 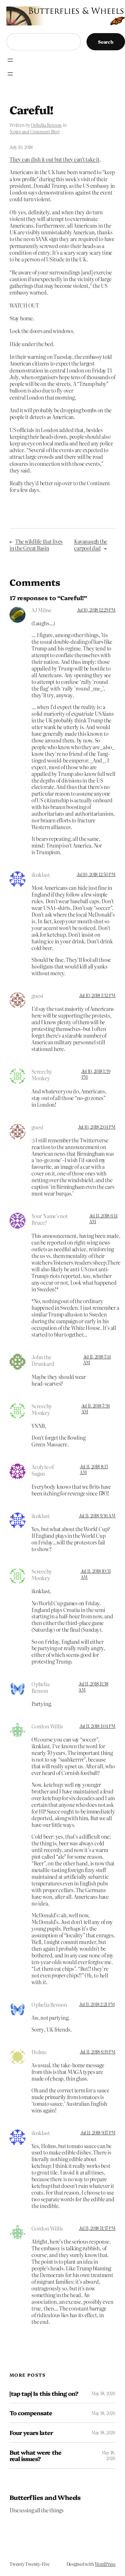 What do you see at coordinates (55, 159) in the screenshot?
I see `They can dish it out but they can’t take it` at bounding box center [55, 159].